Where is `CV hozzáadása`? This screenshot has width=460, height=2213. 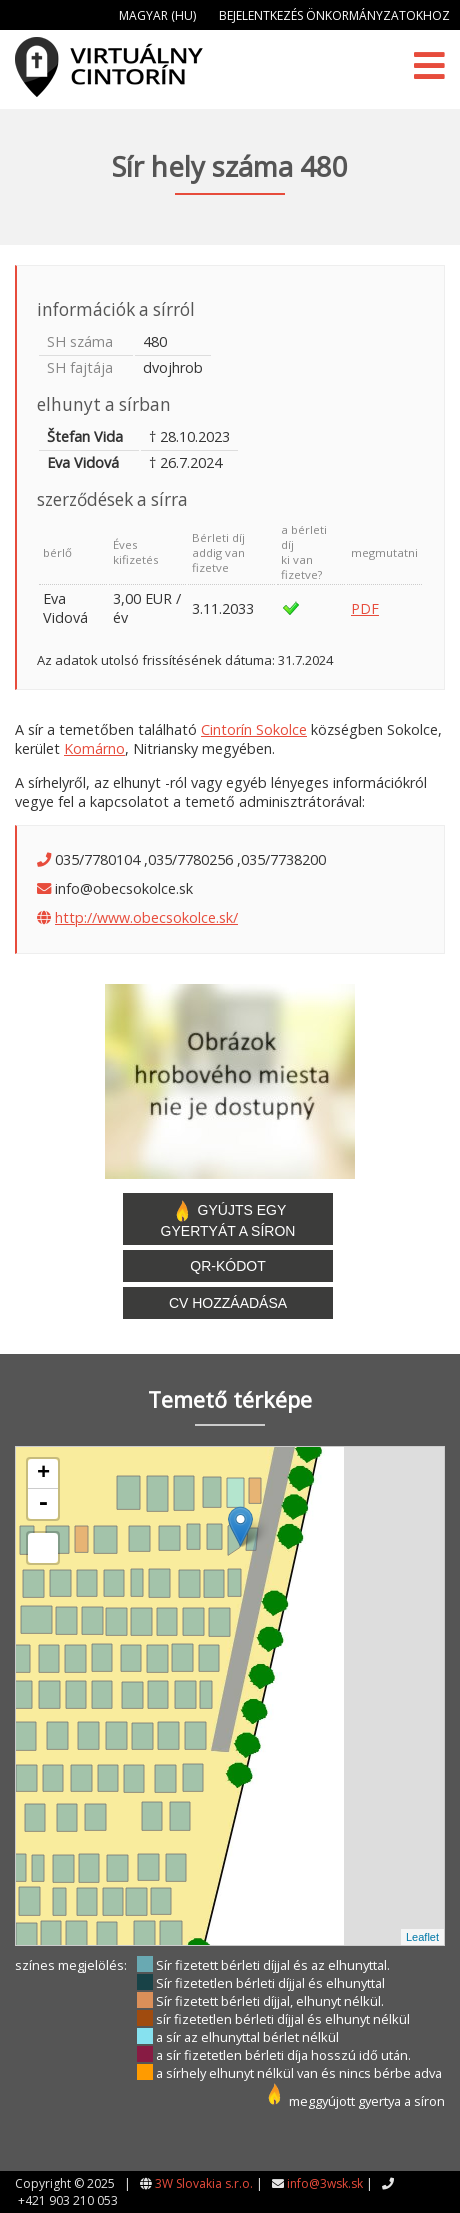
CV hozzáadása is located at coordinates (228, 1303).